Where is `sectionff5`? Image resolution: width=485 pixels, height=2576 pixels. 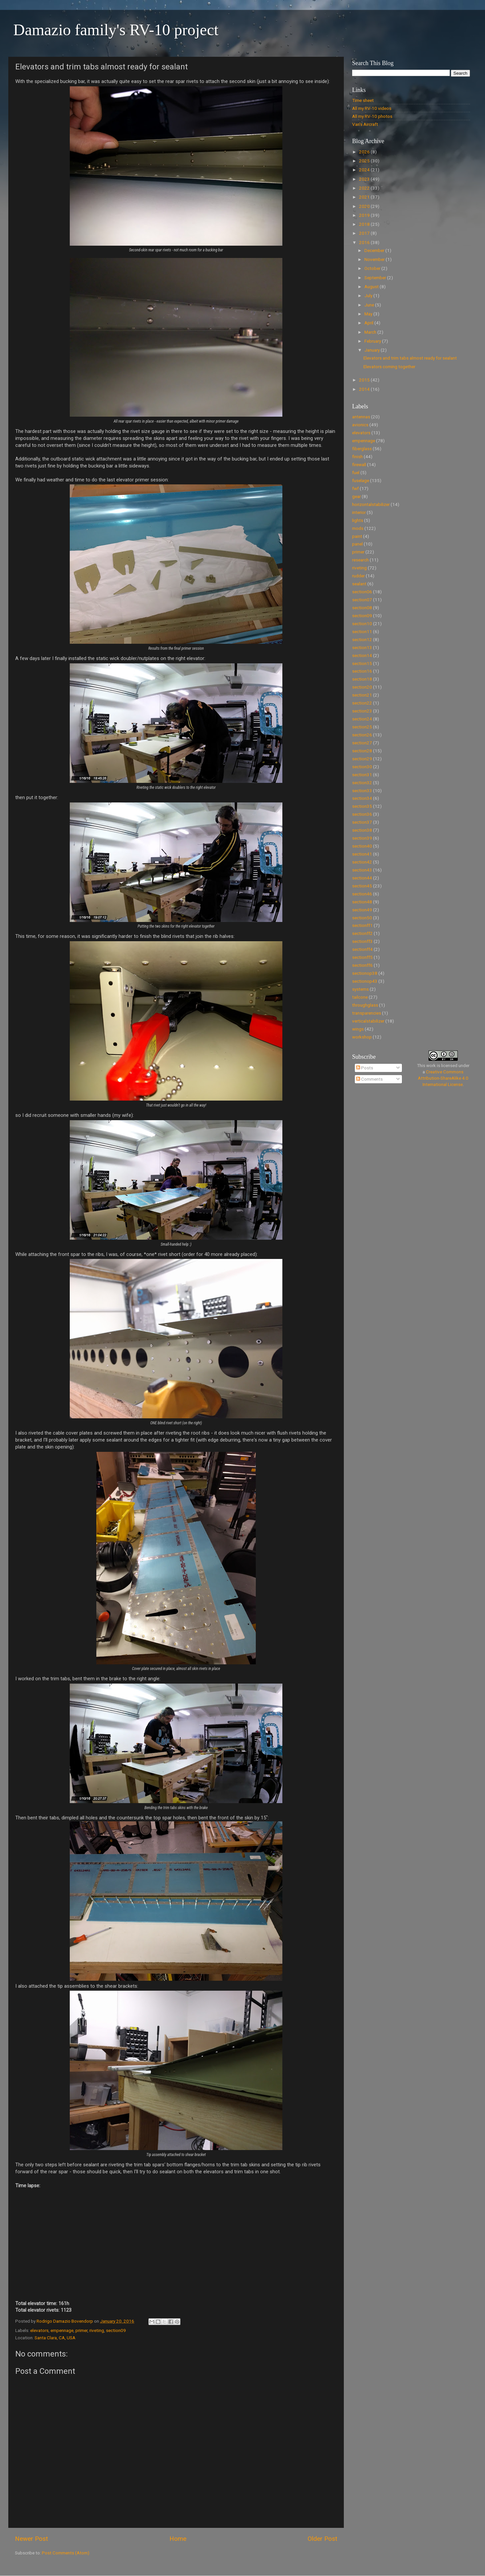 sectionff5 is located at coordinates (362, 957).